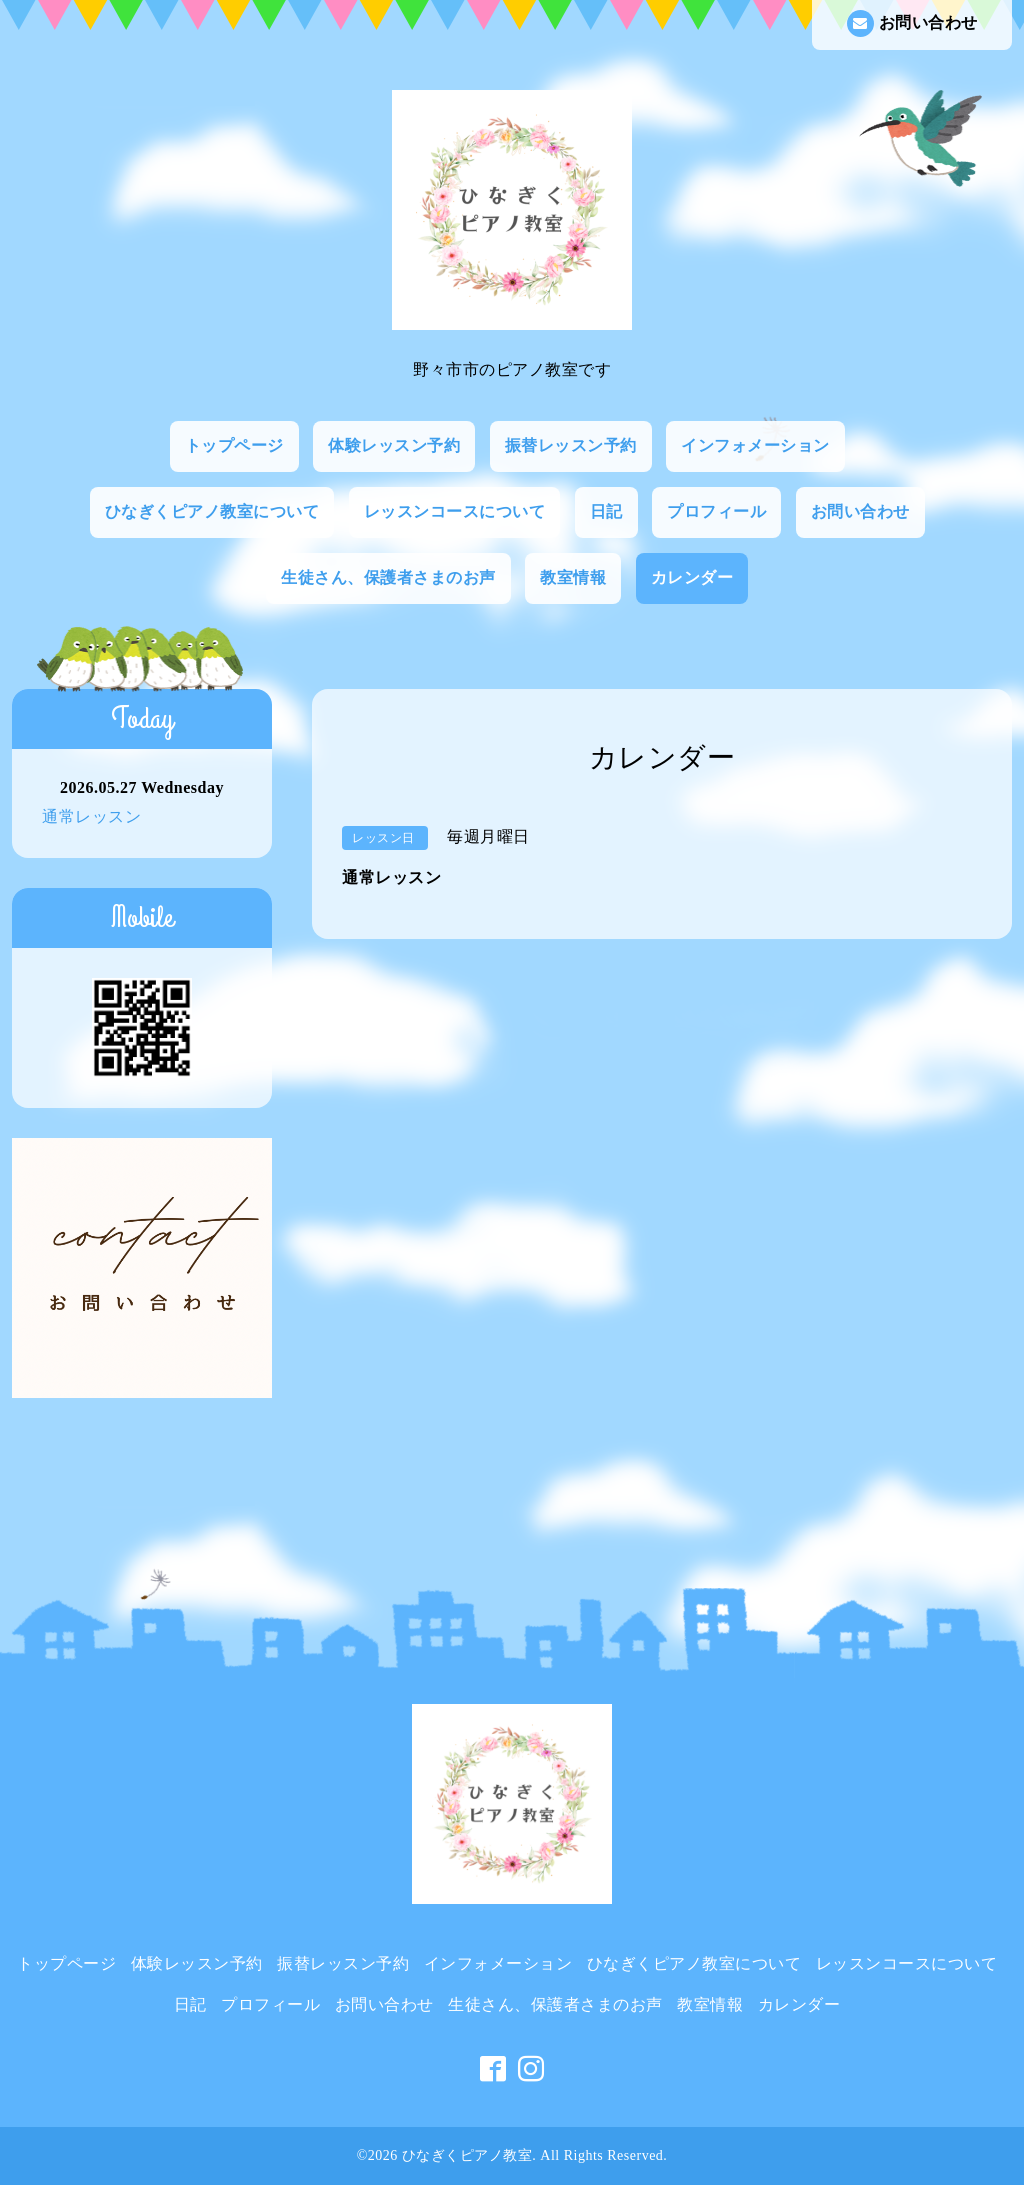 The height and width of the screenshot is (2185, 1024). I want to click on インフォメーション, so click(755, 445).